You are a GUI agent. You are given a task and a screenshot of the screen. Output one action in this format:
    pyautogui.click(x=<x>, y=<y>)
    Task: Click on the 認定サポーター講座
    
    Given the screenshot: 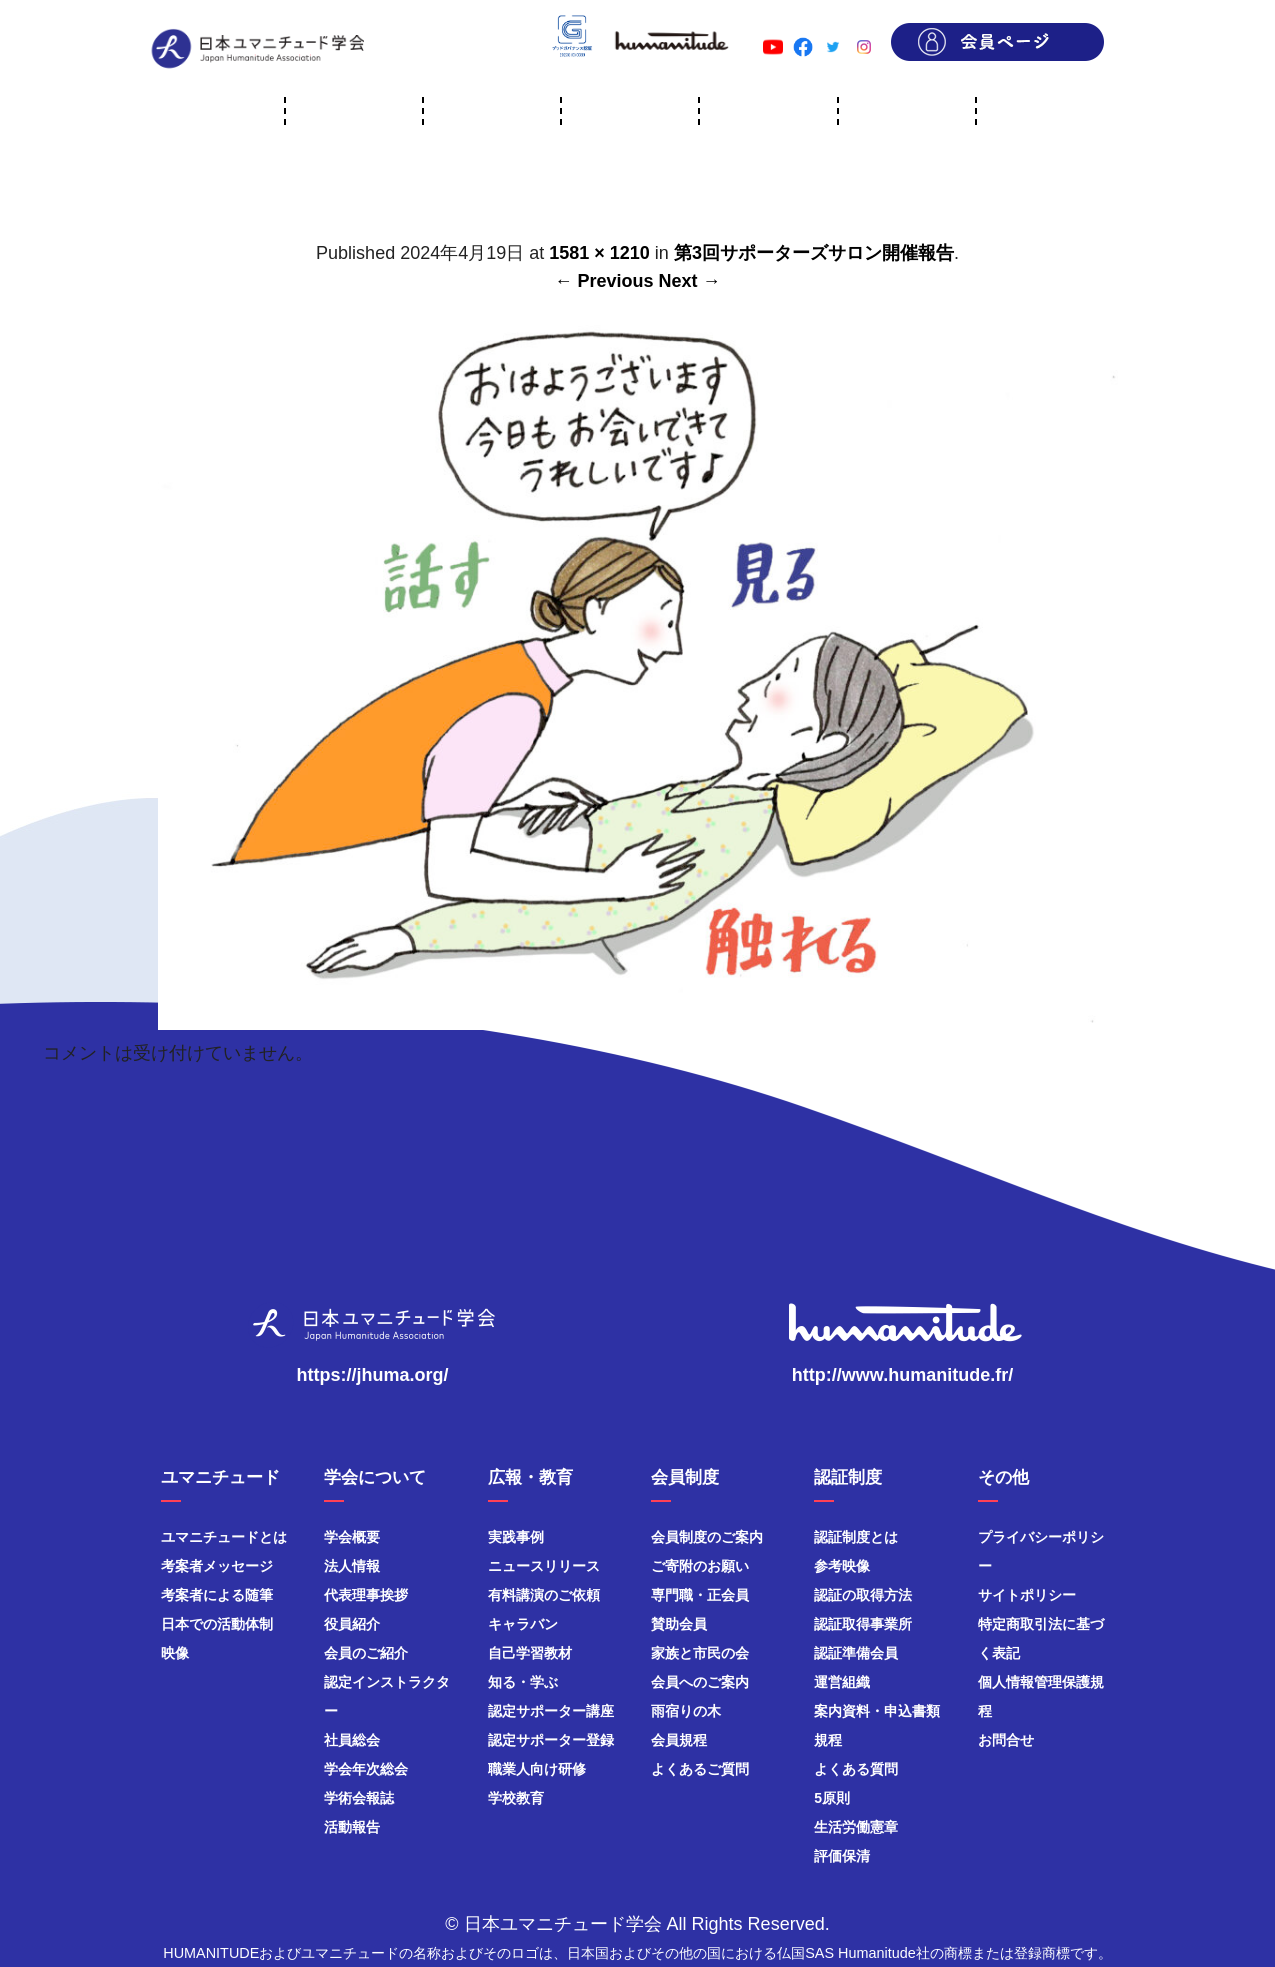 What is the action you would take?
    pyautogui.click(x=551, y=1711)
    